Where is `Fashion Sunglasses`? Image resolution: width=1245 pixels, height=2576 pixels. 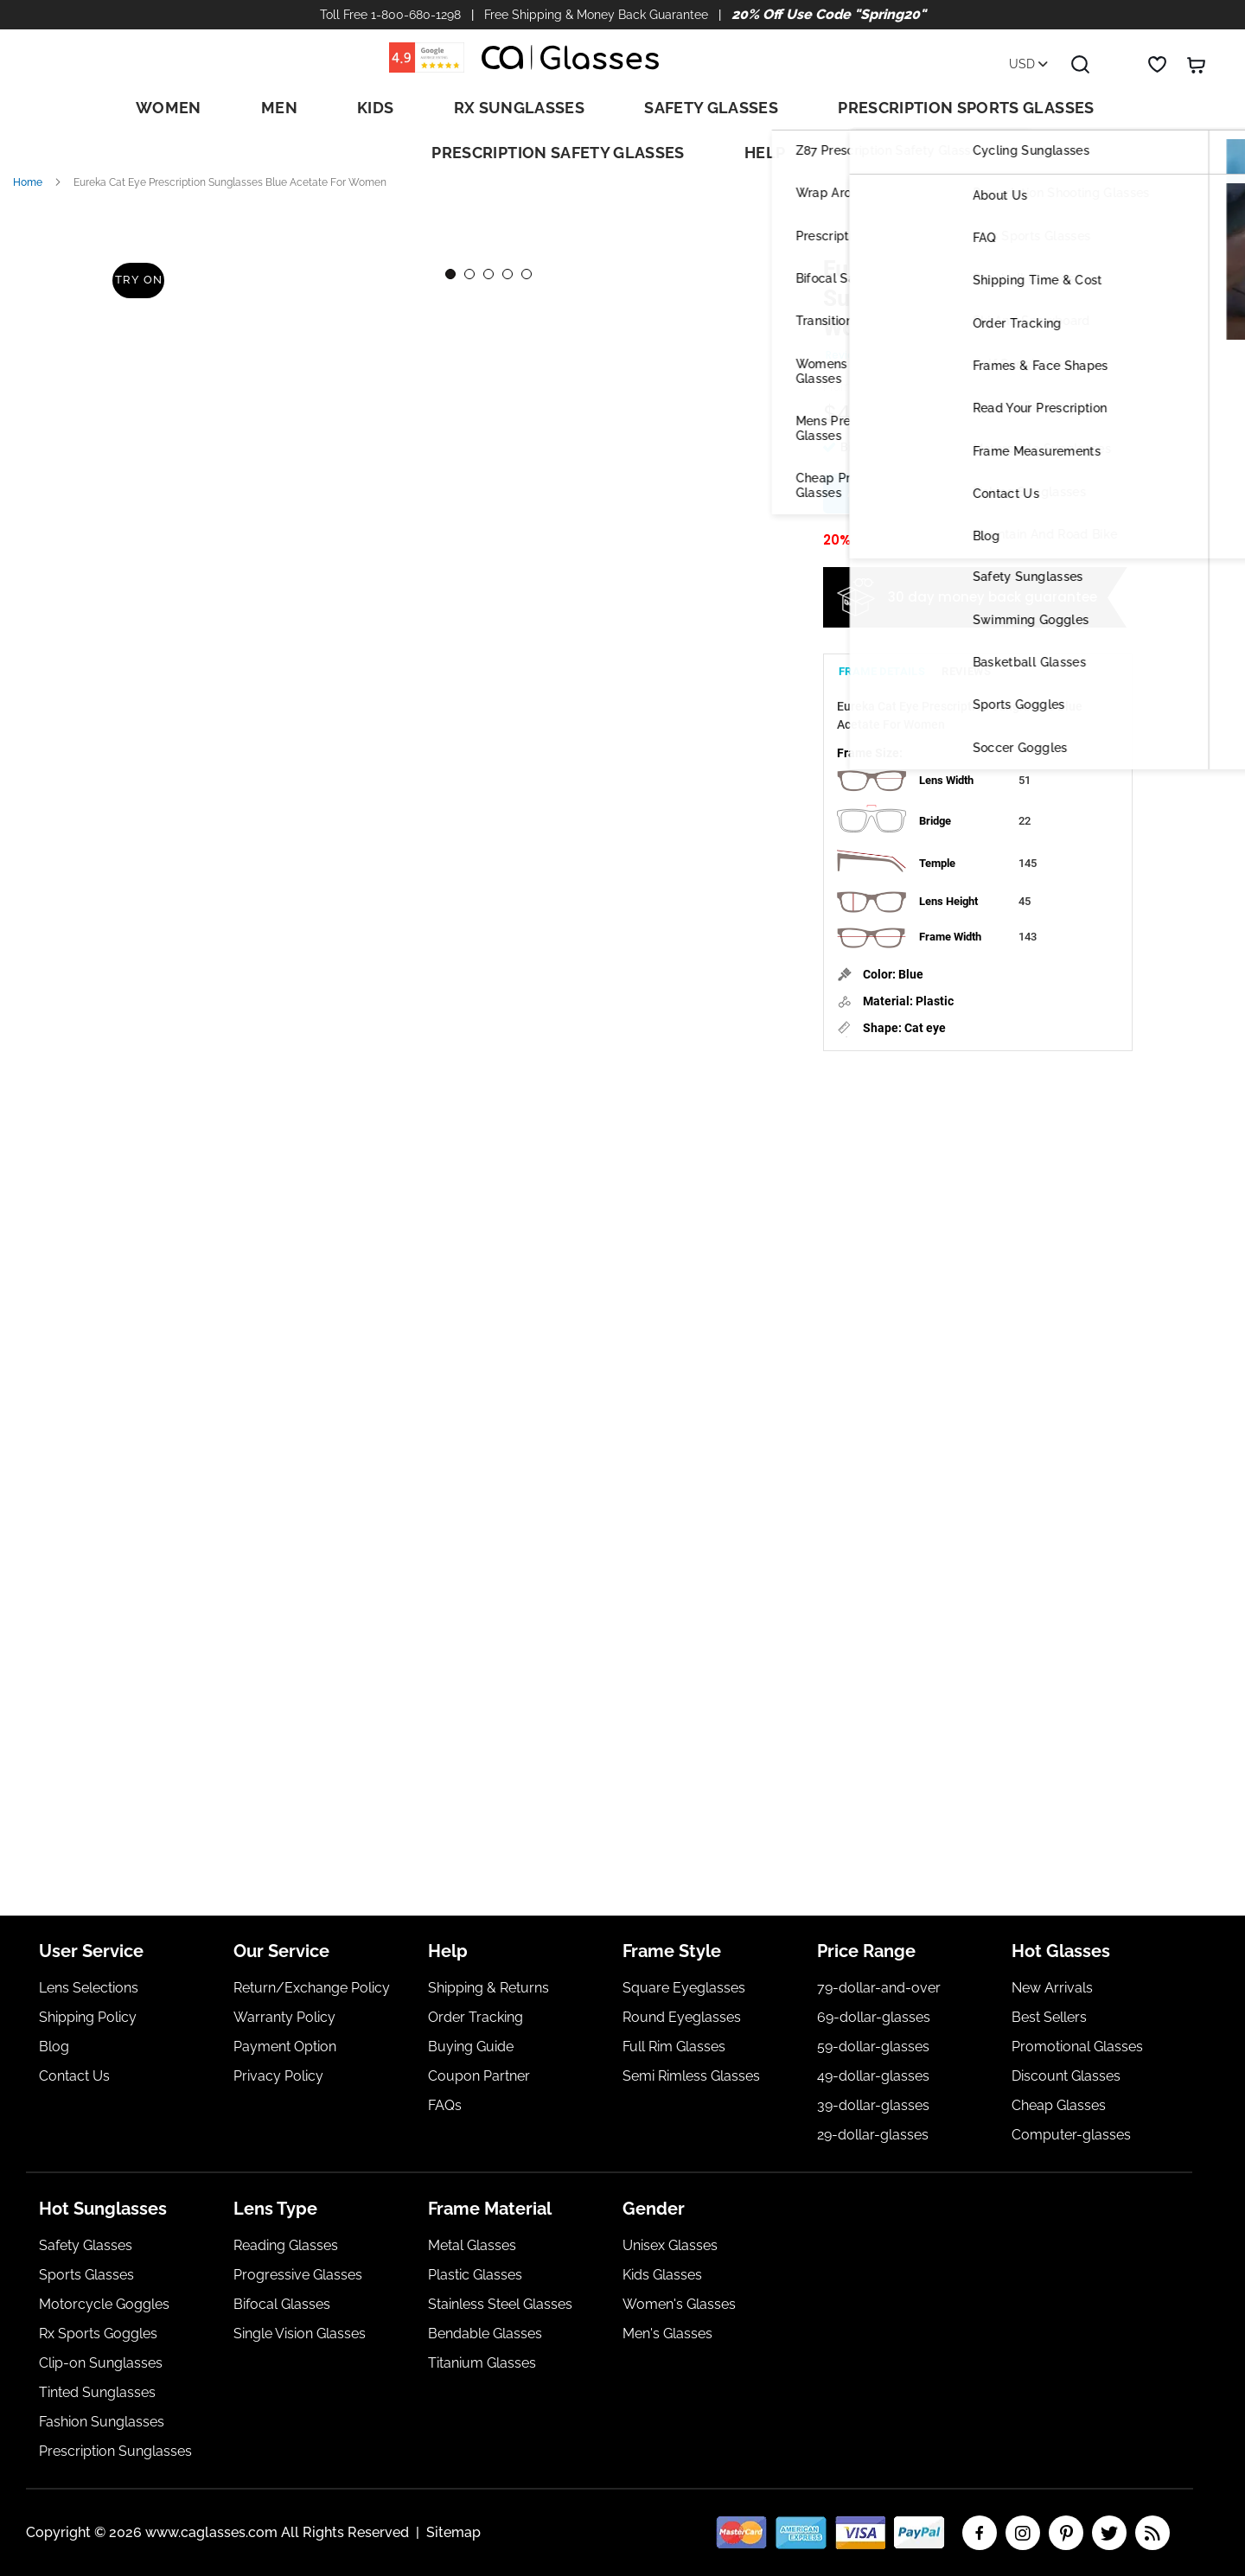
Fashion Sunglasses is located at coordinates (101, 2421).